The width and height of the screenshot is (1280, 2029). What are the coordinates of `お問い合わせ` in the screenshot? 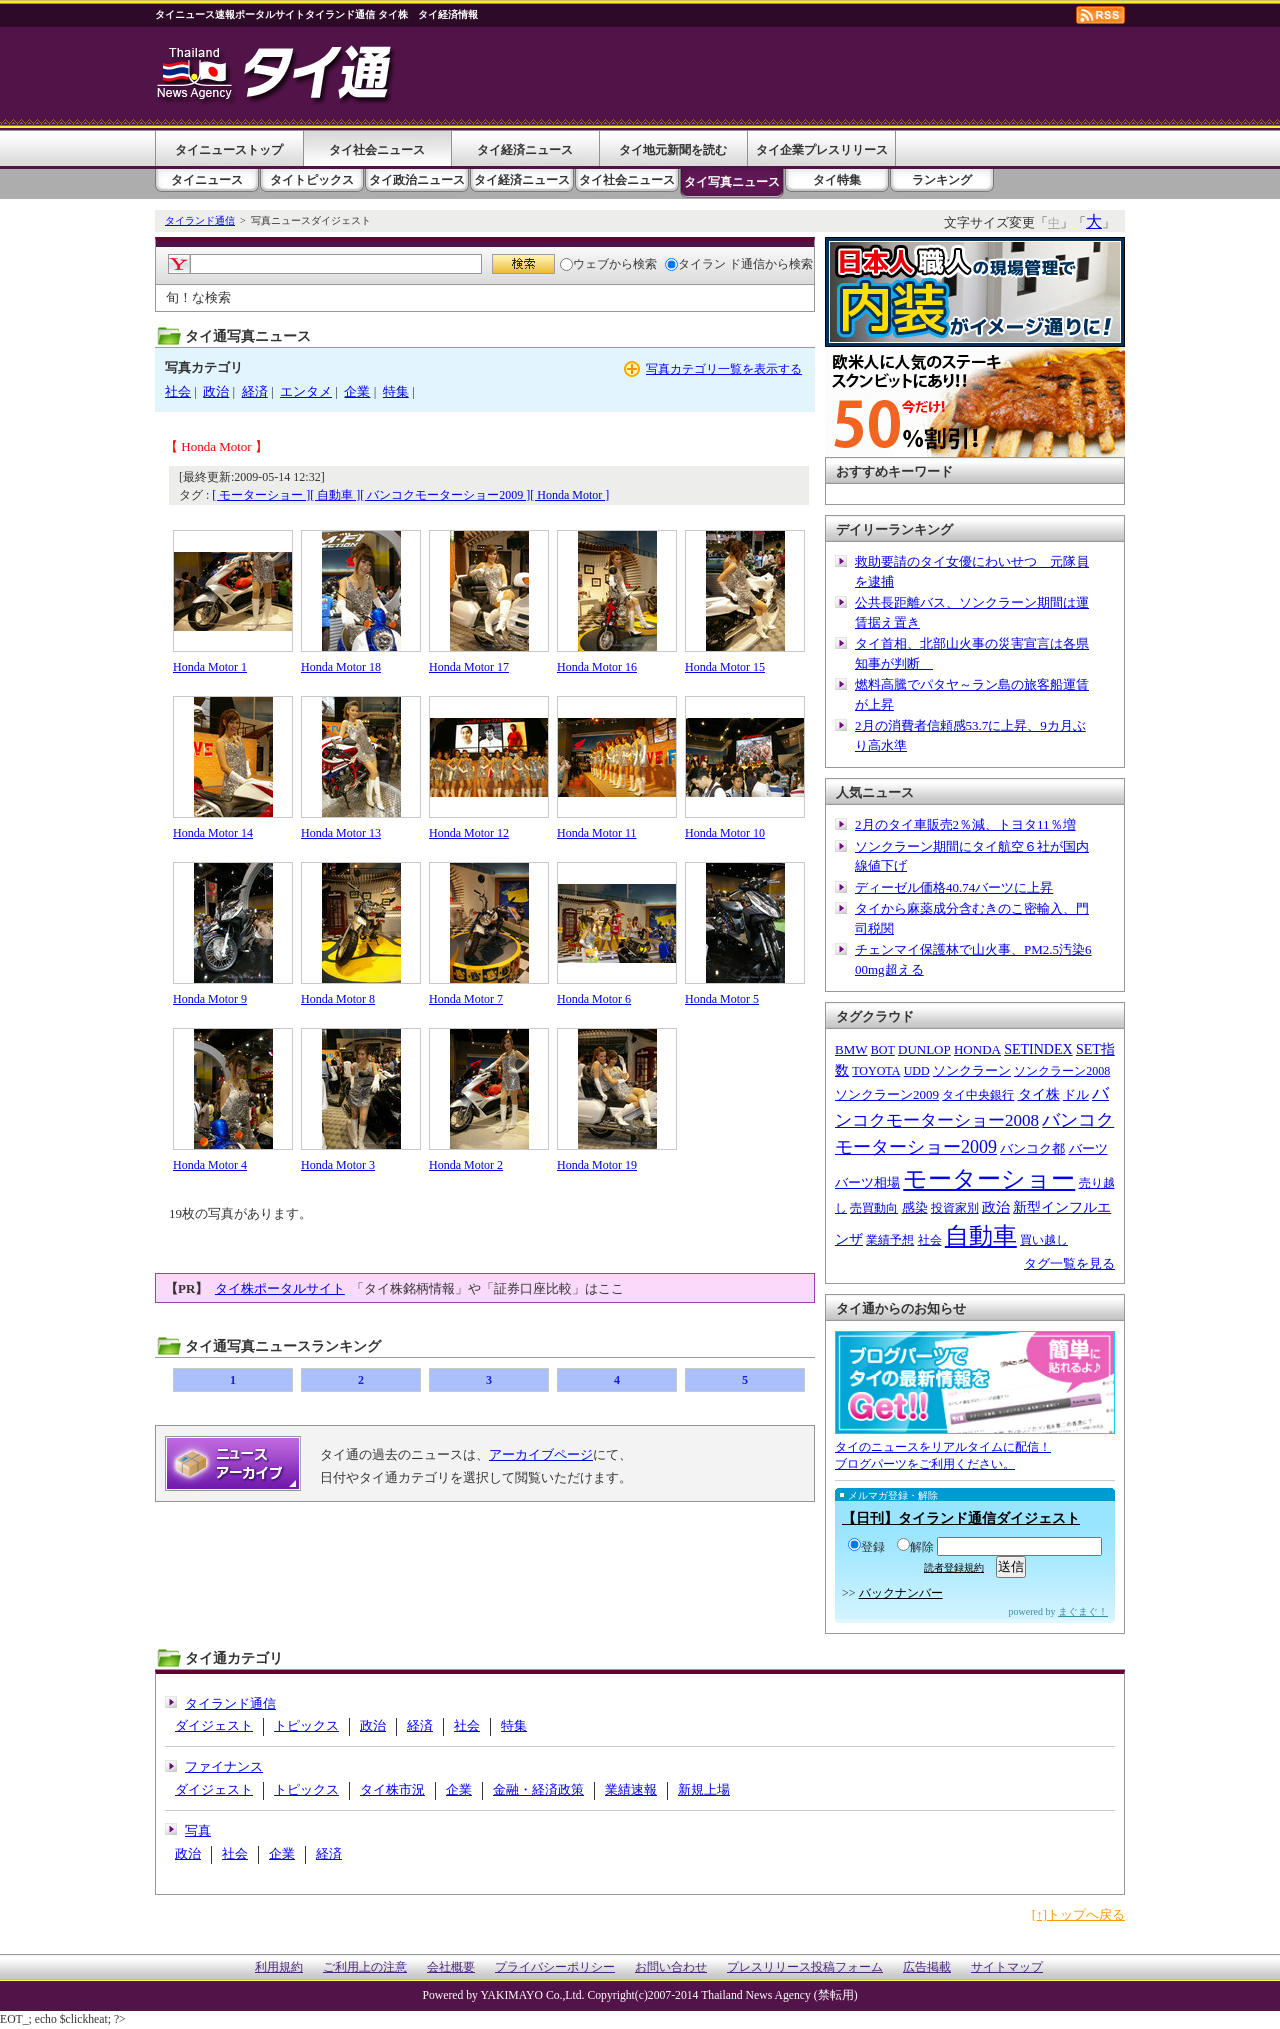 It's located at (671, 1967).